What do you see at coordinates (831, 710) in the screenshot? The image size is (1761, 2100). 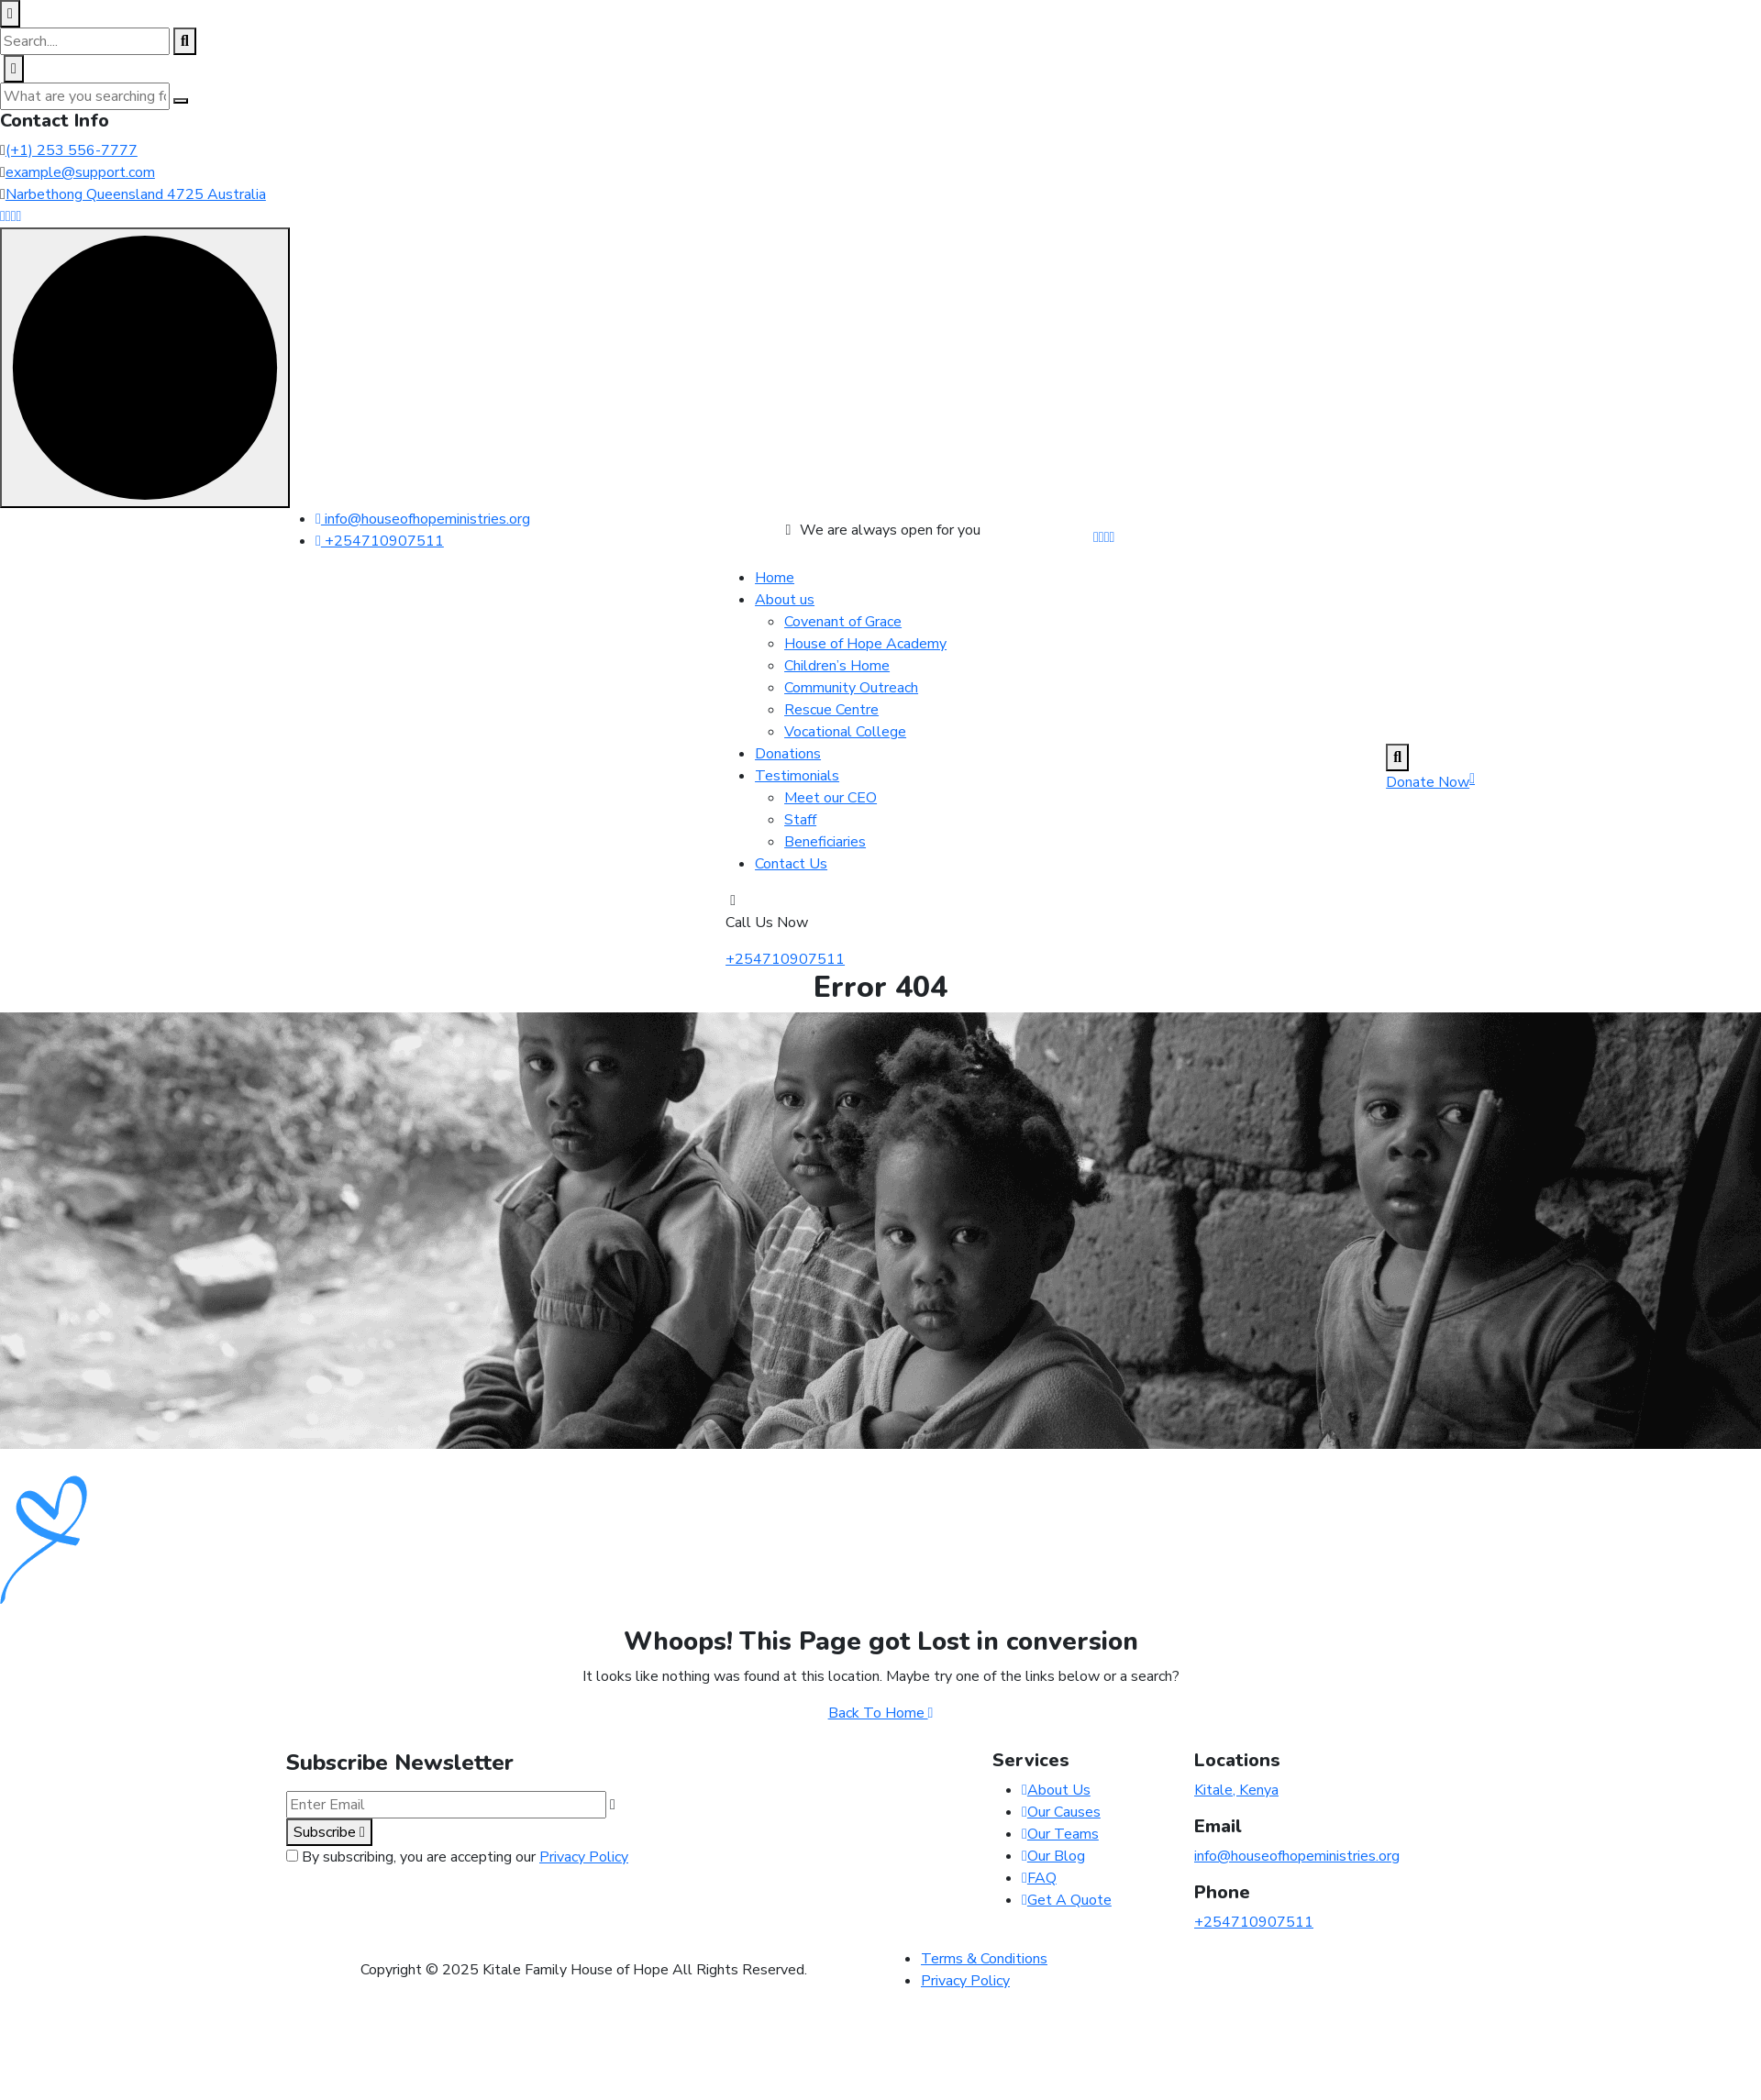 I see `Rescue Centre` at bounding box center [831, 710].